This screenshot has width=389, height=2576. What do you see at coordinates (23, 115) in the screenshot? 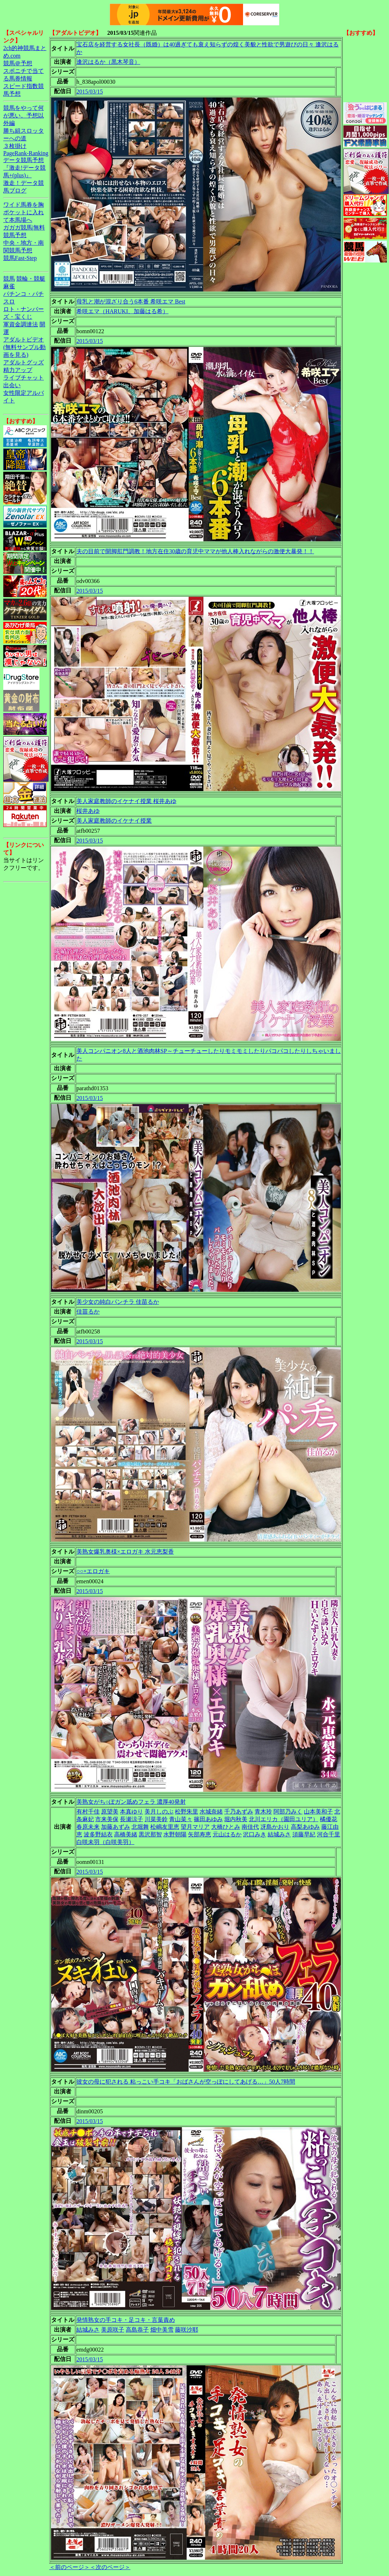
I see `競馬をやって何が悪い。予想以外編` at bounding box center [23, 115].